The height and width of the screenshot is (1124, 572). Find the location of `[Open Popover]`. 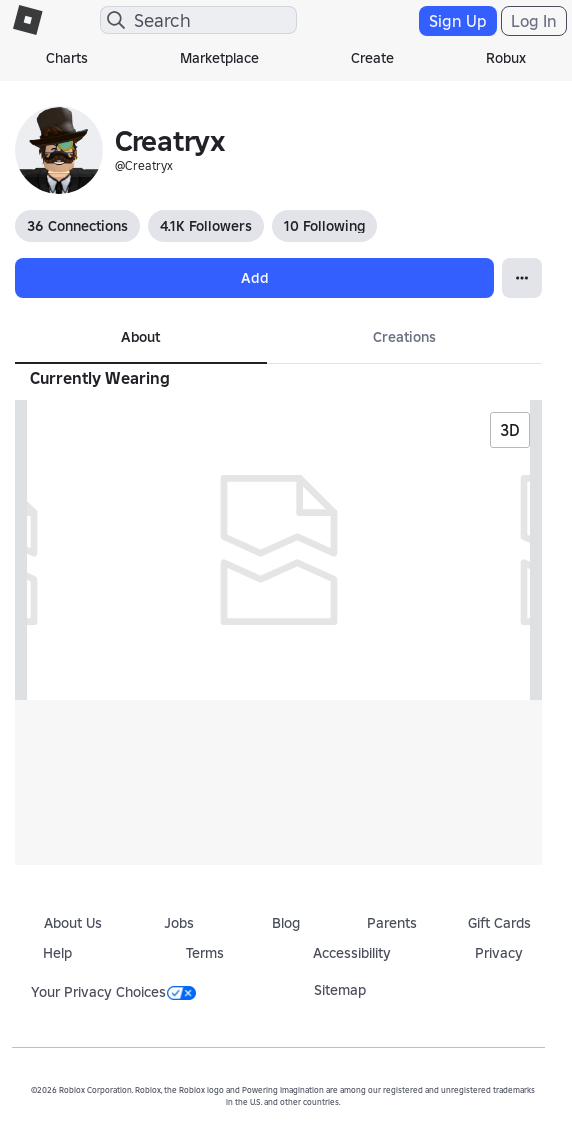

[Open Popover] is located at coordinates (522, 278).